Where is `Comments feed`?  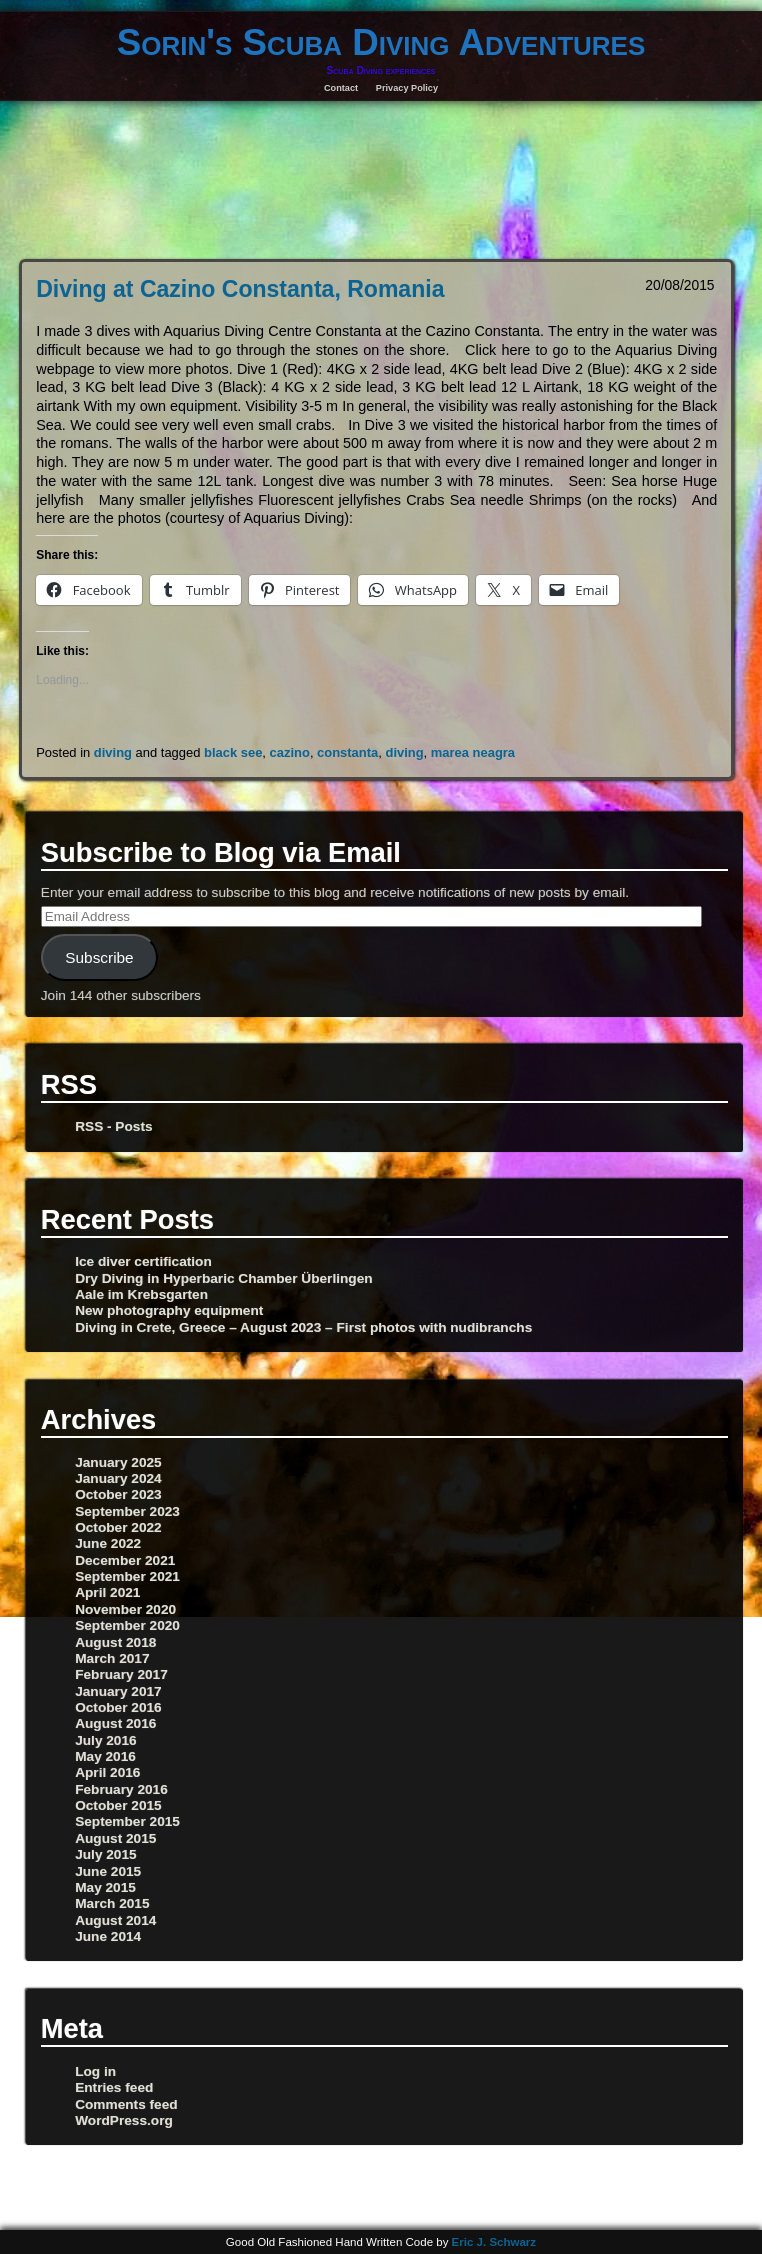
Comments feed is located at coordinates (126, 2104).